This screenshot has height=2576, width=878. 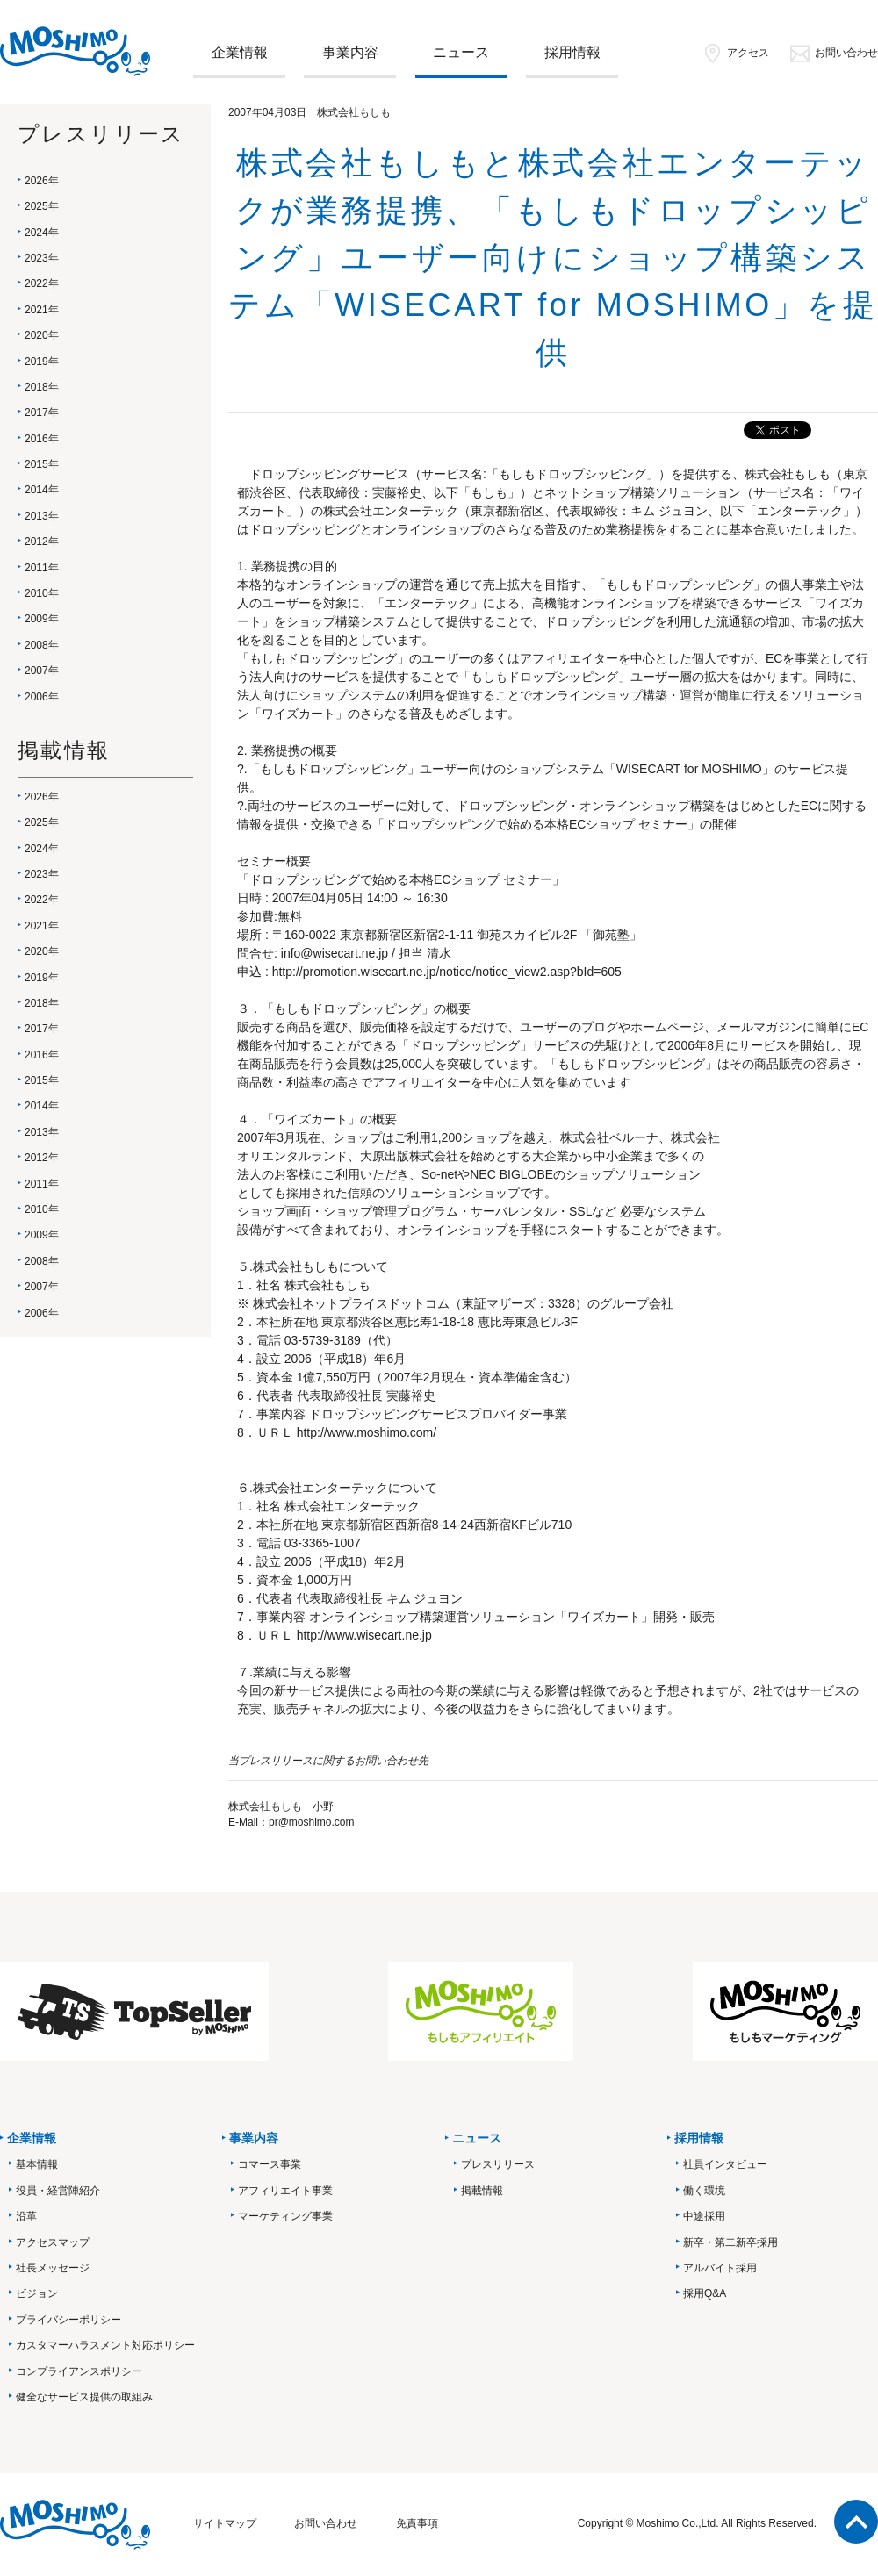 What do you see at coordinates (42, 439) in the screenshot?
I see `2016年` at bounding box center [42, 439].